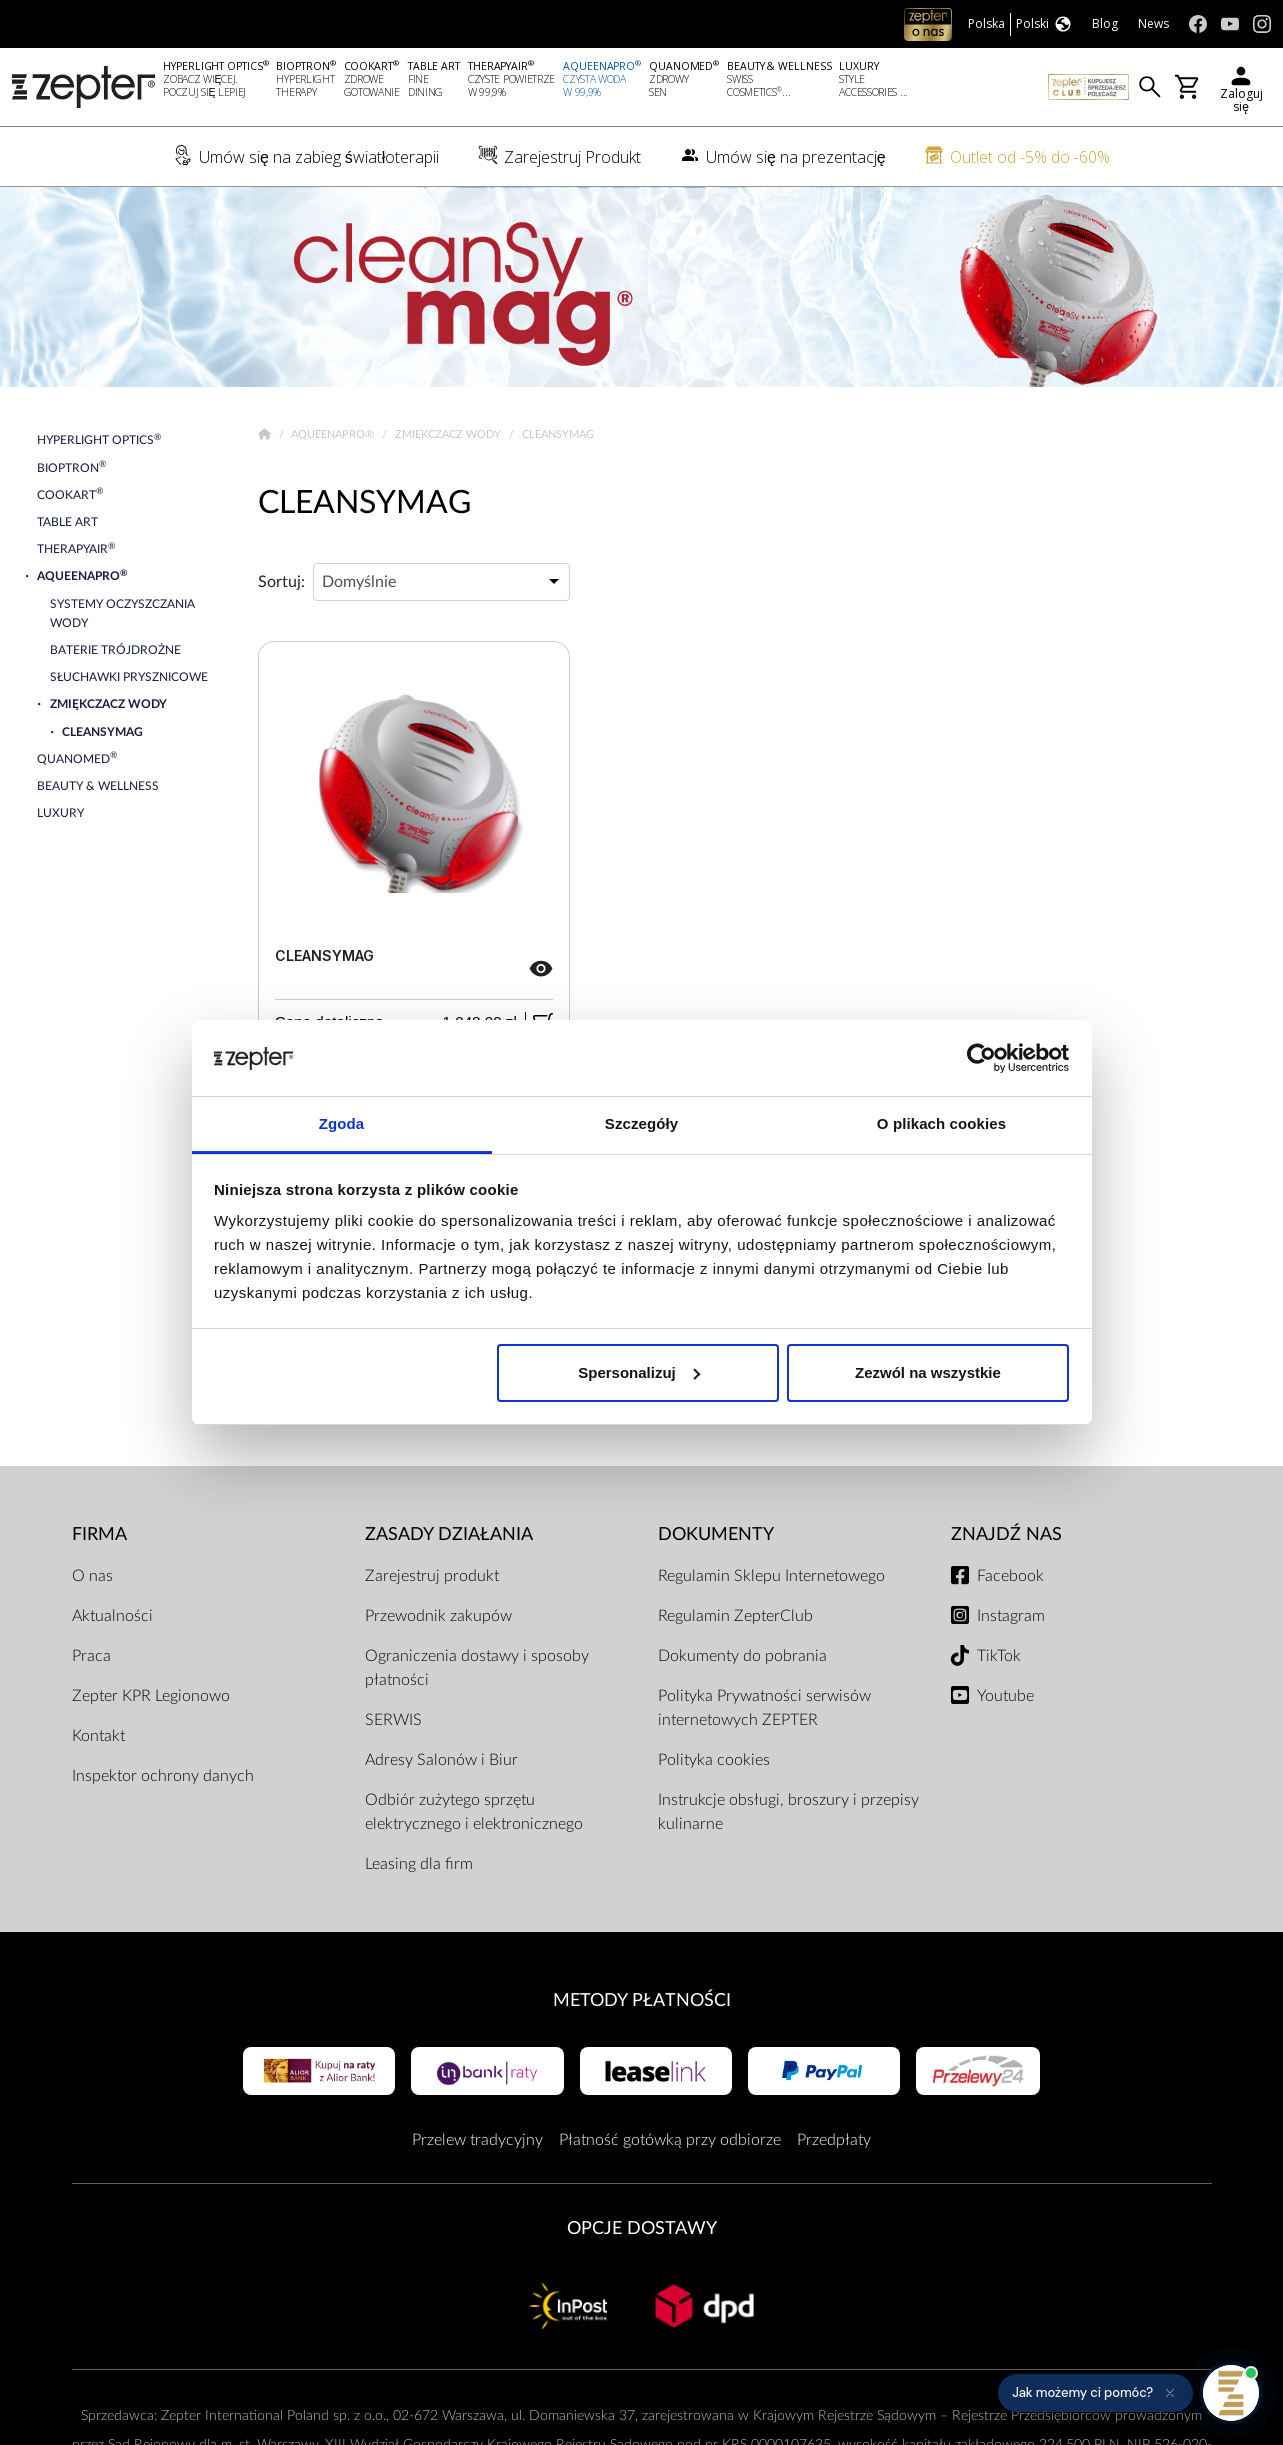  What do you see at coordinates (334, 434) in the screenshot?
I see `AqueenaPro®` at bounding box center [334, 434].